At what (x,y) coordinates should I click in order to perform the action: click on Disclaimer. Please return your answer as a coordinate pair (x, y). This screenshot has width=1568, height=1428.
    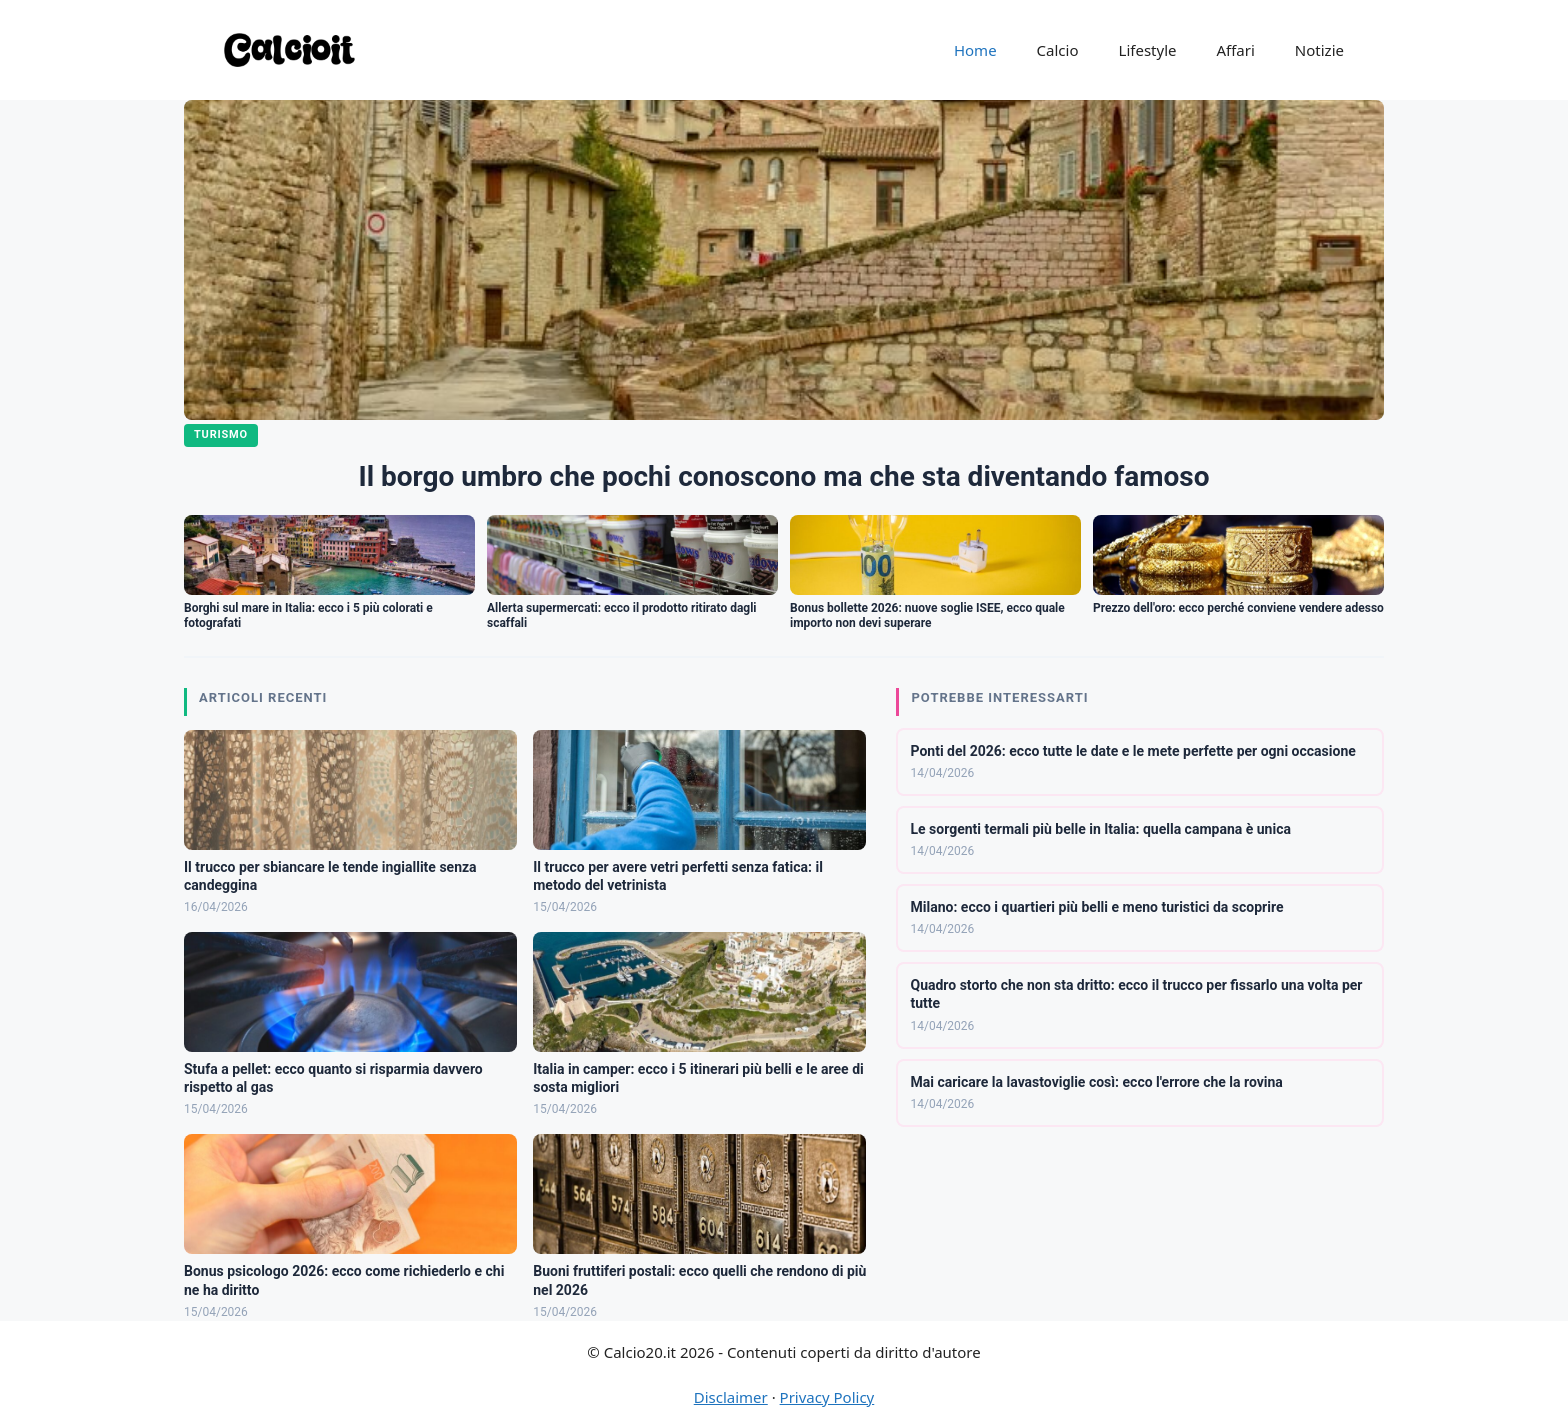
    Looking at the image, I should click on (731, 1397).